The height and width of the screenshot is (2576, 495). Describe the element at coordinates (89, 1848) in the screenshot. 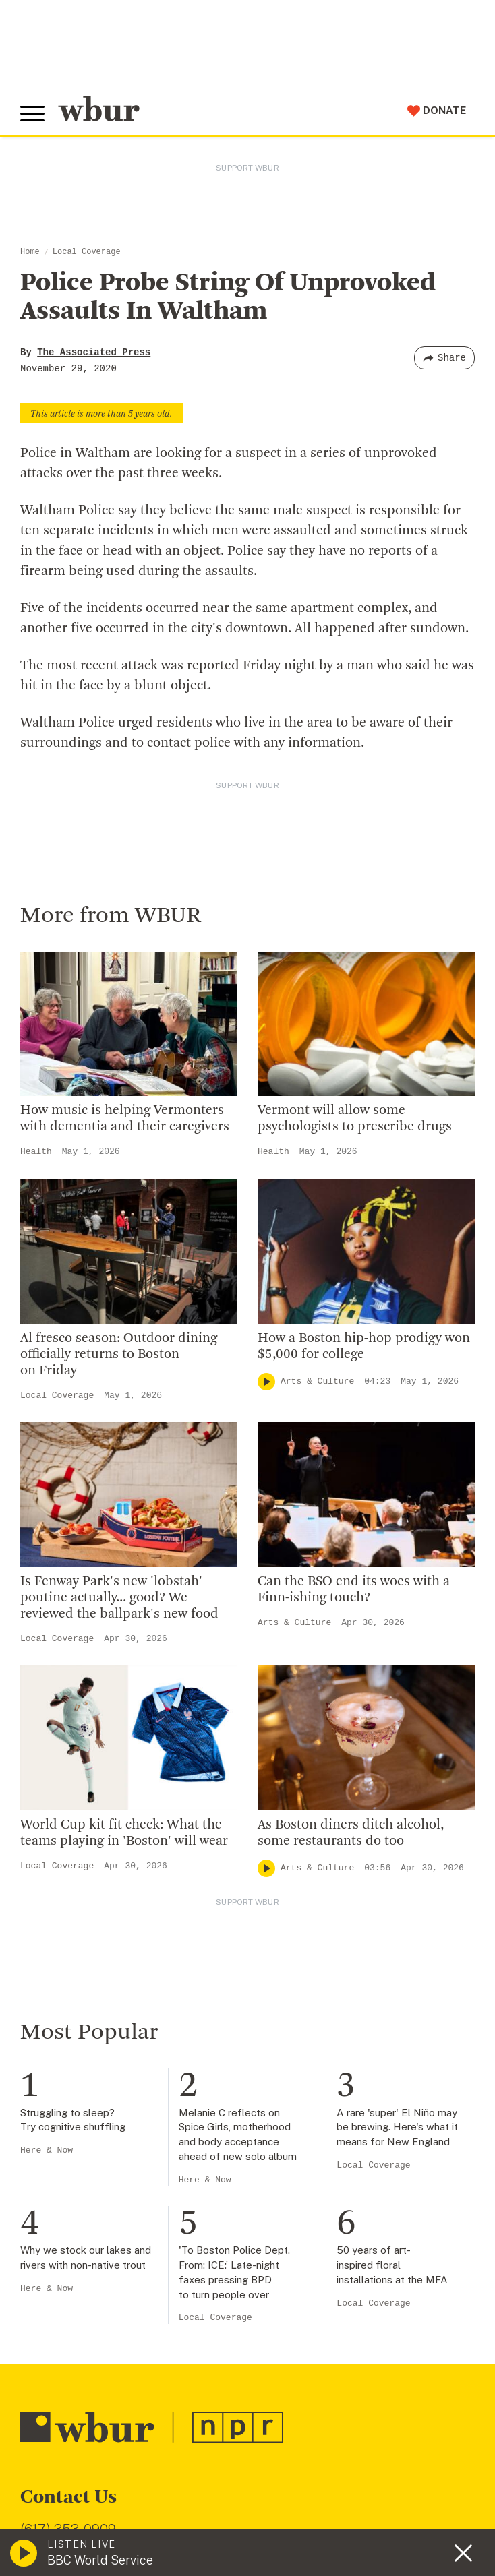

I see `Licensing WBUR Content` at that location.